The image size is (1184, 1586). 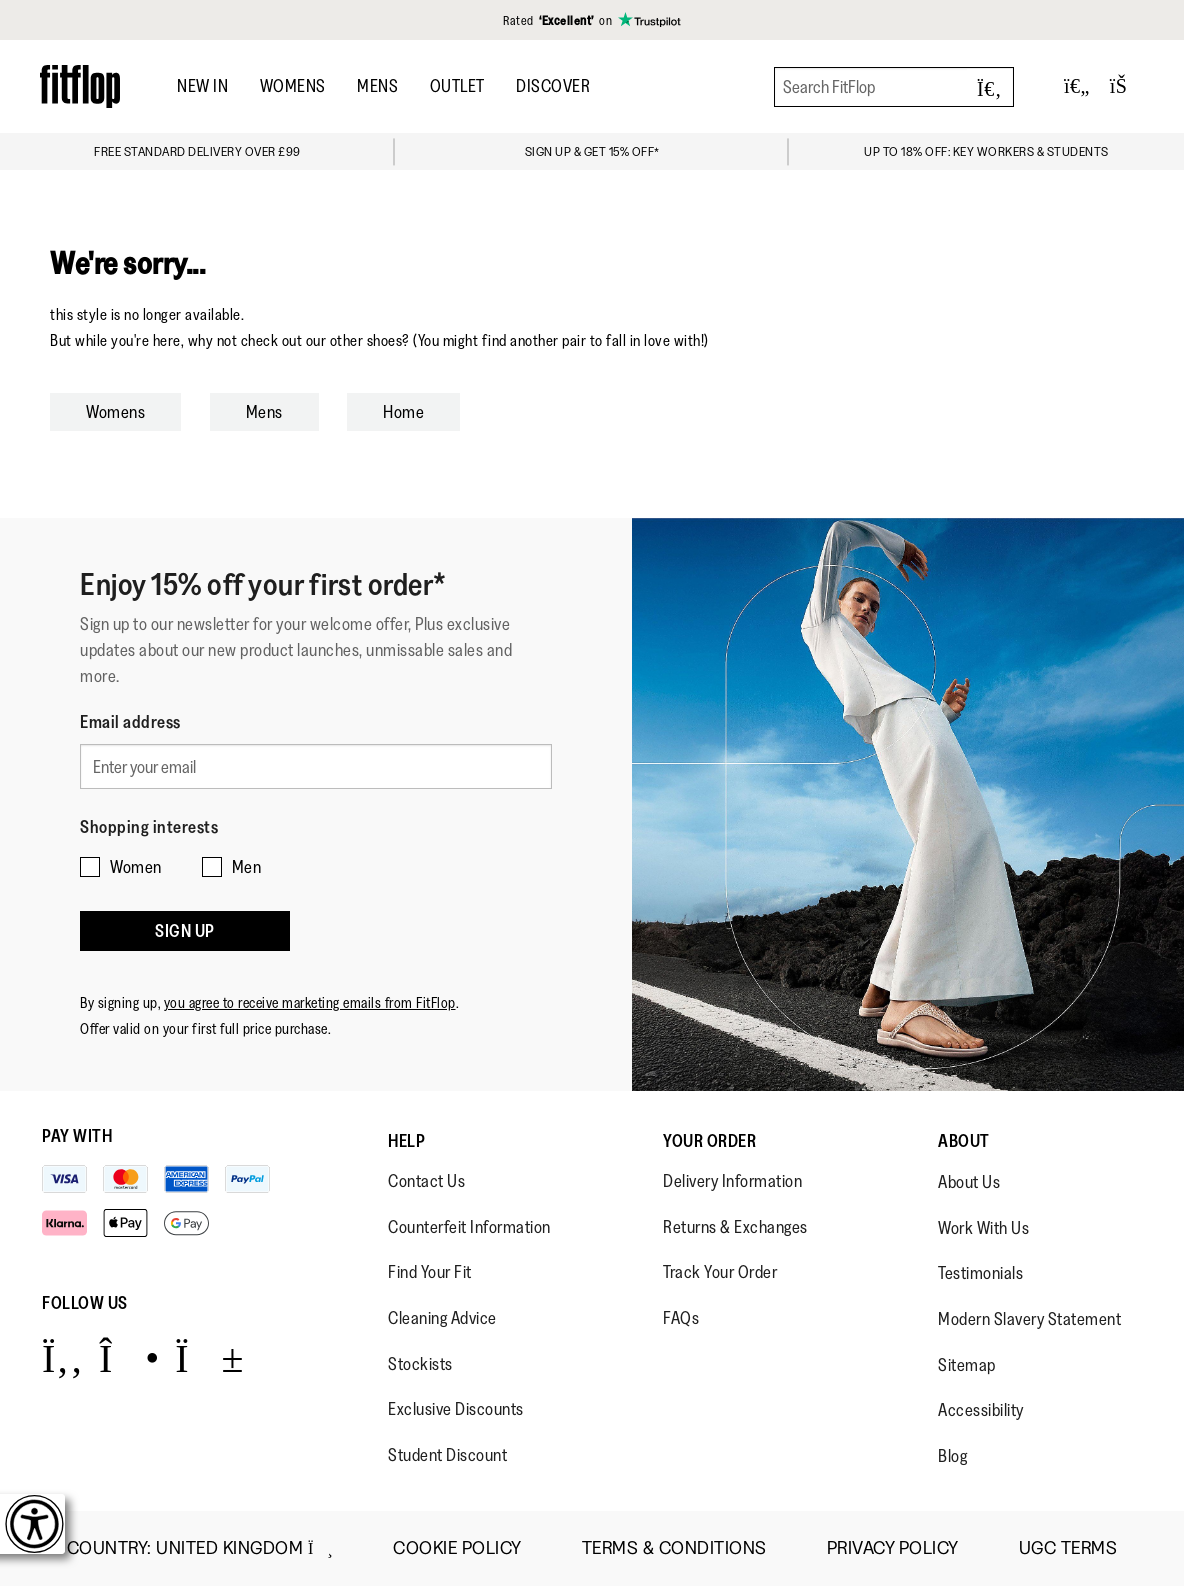 What do you see at coordinates (457, 86) in the screenshot?
I see `OUTLET` at bounding box center [457, 86].